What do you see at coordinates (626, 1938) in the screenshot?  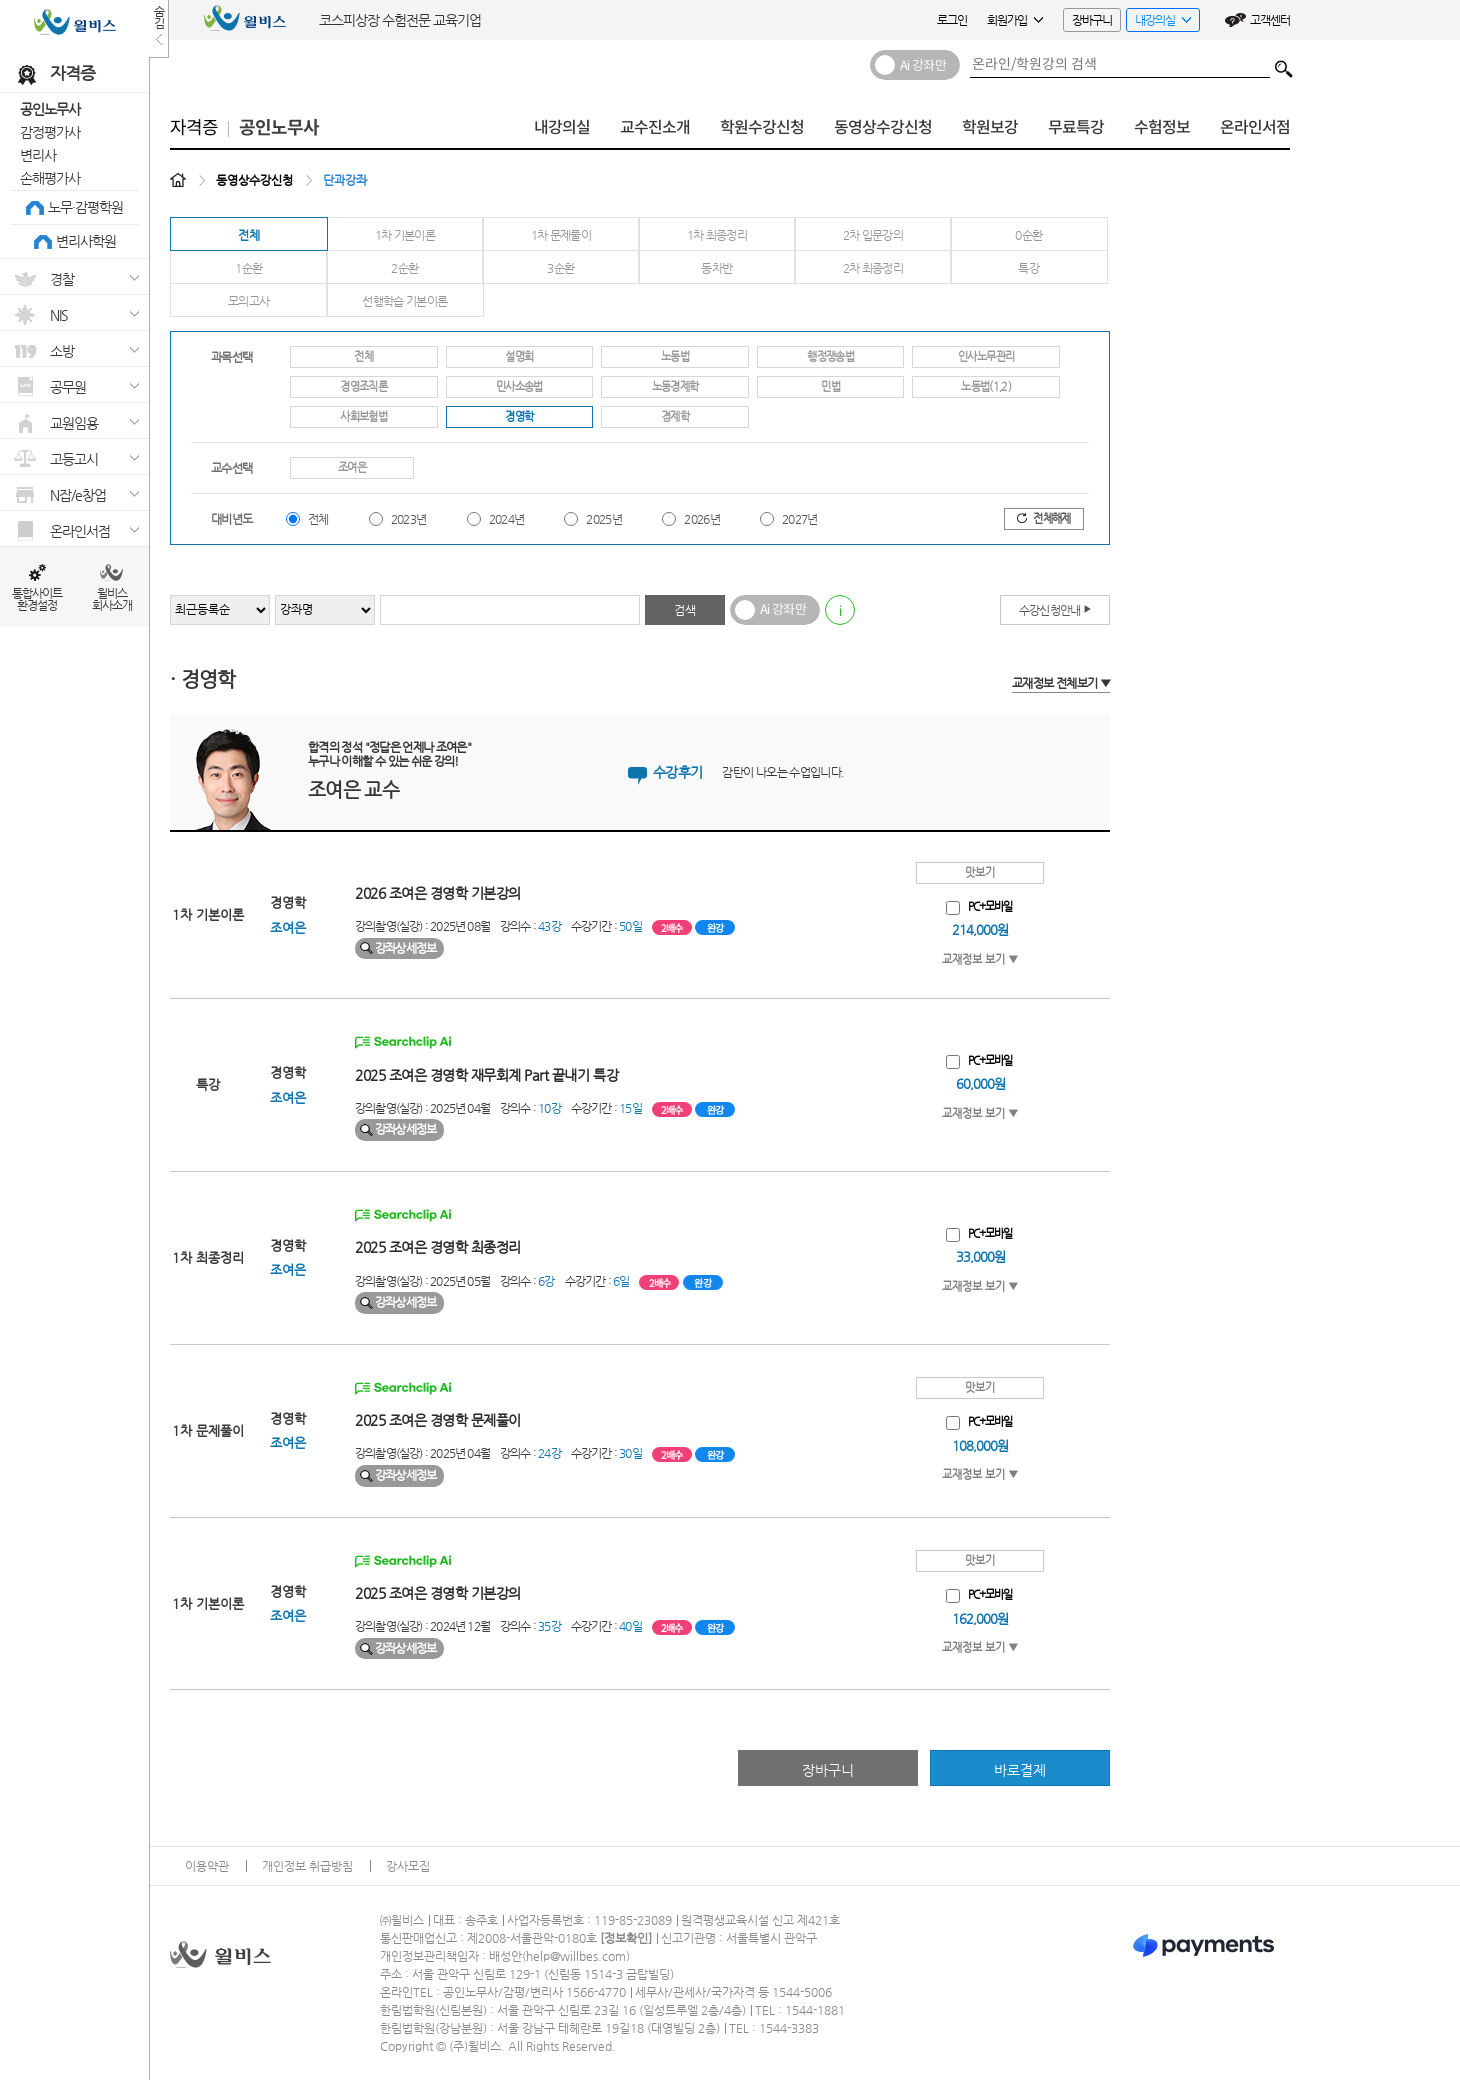 I see `정보확인` at bounding box center [626, 1938].